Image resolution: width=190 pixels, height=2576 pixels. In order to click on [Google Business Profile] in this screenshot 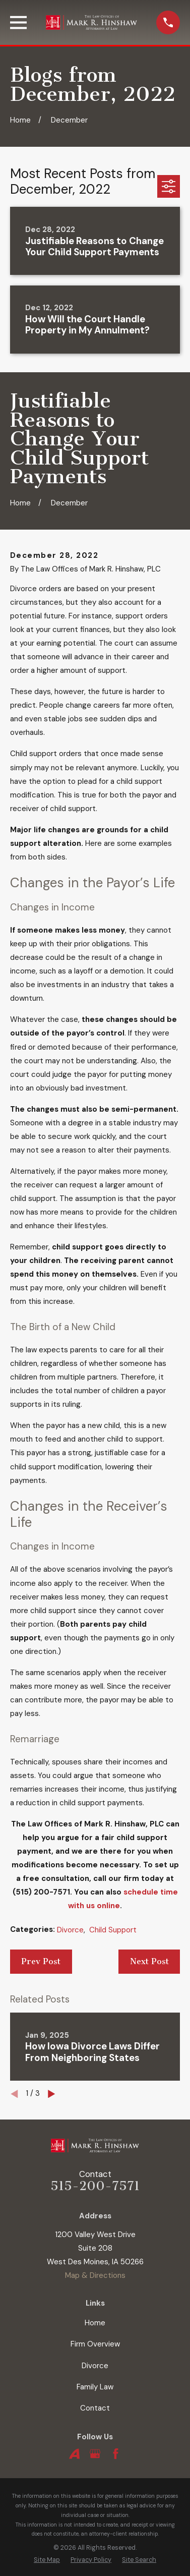, I will do `click(95, 2453)`.